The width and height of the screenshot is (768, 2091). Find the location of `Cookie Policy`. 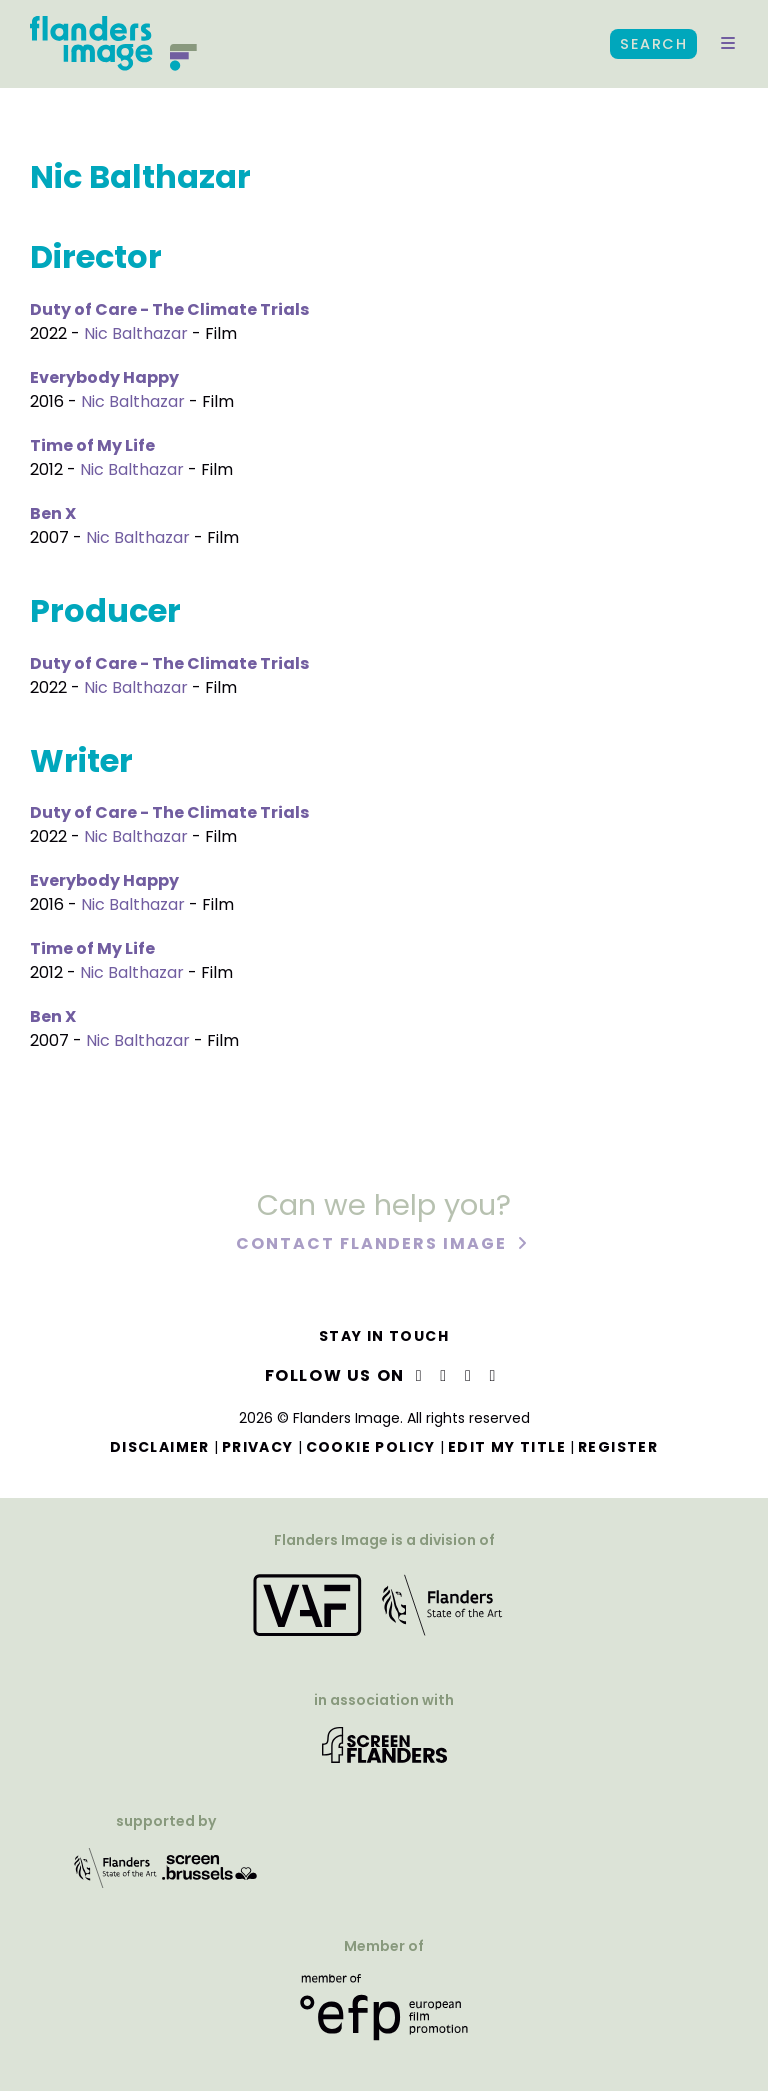

Cookie Policy is located at coordinates (371, 1447).